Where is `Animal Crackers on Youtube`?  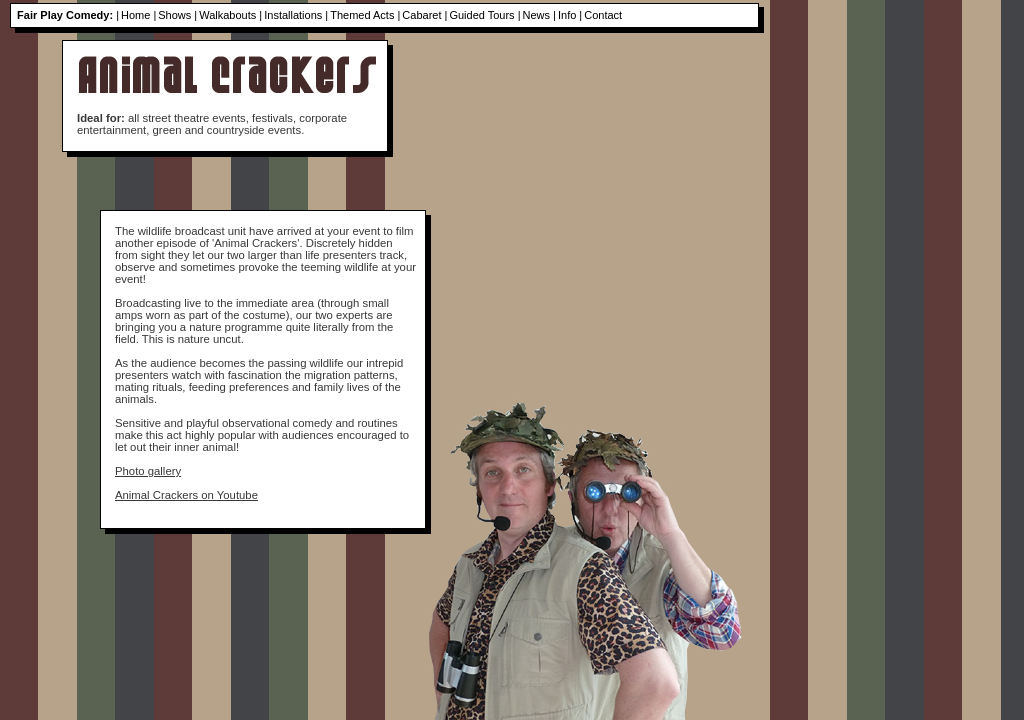 Animal Crackers on Youtube is located at coordinates (186, 495).